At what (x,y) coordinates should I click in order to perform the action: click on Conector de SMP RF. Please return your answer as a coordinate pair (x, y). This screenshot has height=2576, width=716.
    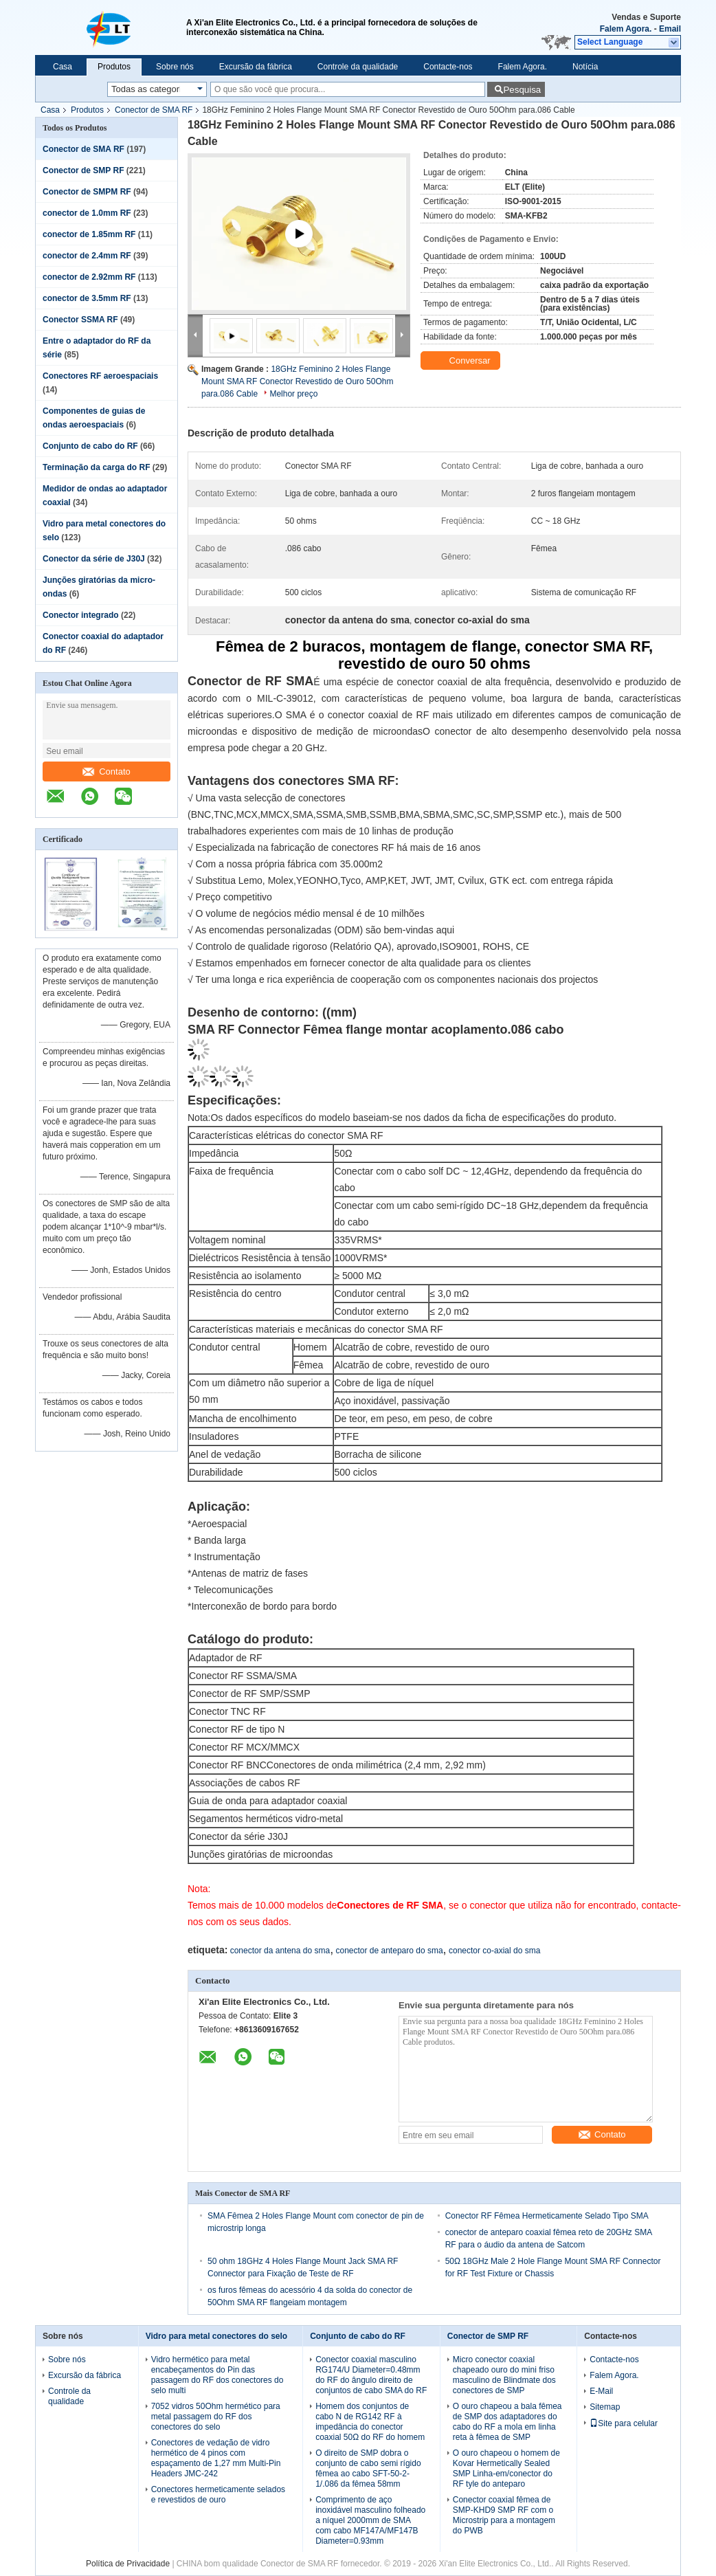
    Looking at the image, I should click on (83, 170).